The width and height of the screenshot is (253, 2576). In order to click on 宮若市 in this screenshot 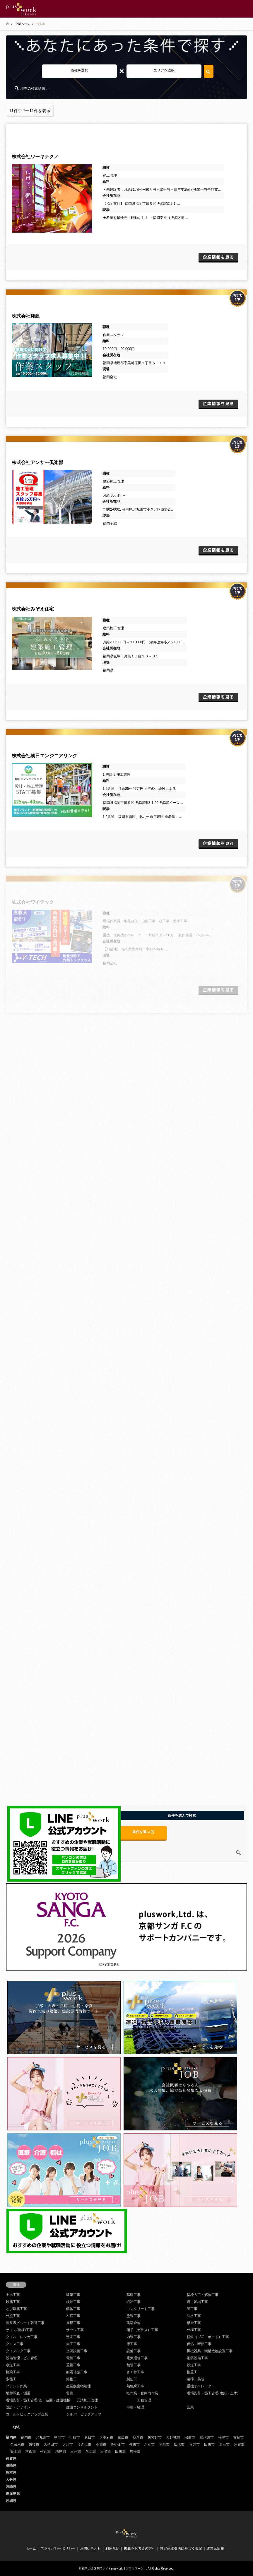, I will do `click(164, 2444)`.